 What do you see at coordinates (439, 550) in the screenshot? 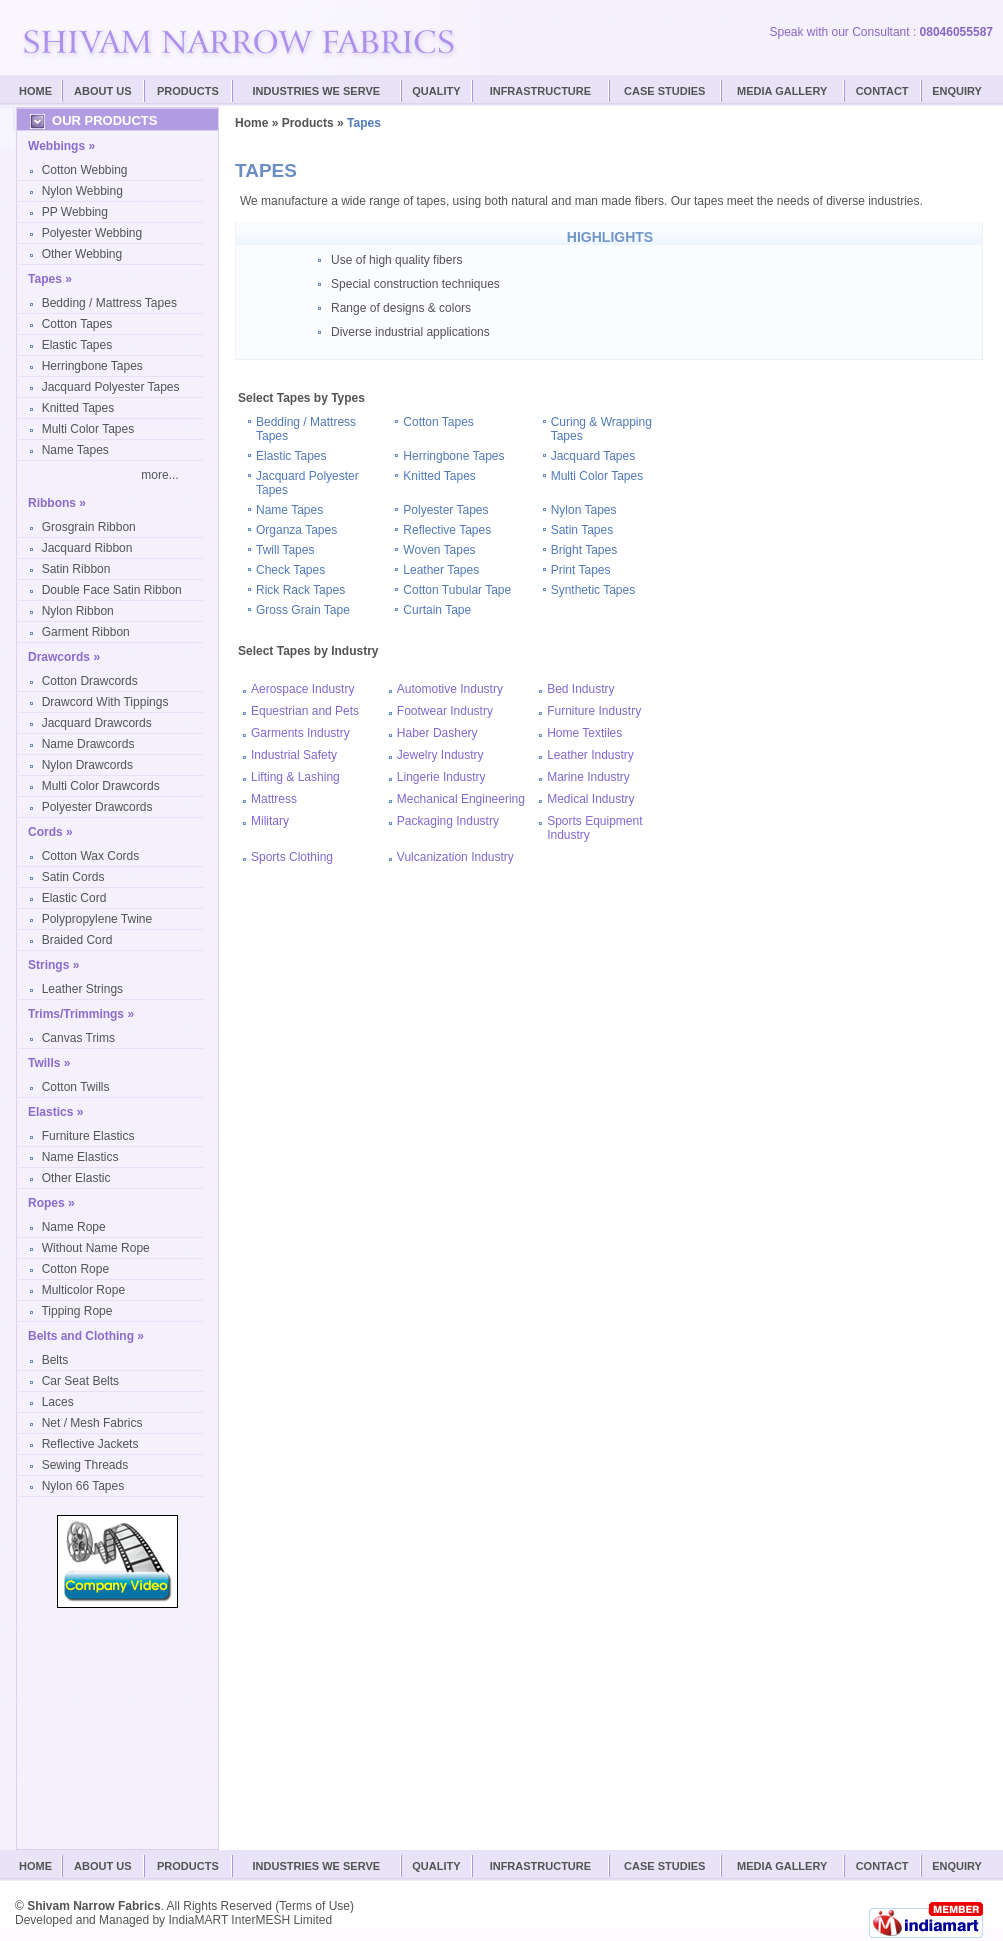
I see `Woven Tapes` at bounding box center [439, 550].